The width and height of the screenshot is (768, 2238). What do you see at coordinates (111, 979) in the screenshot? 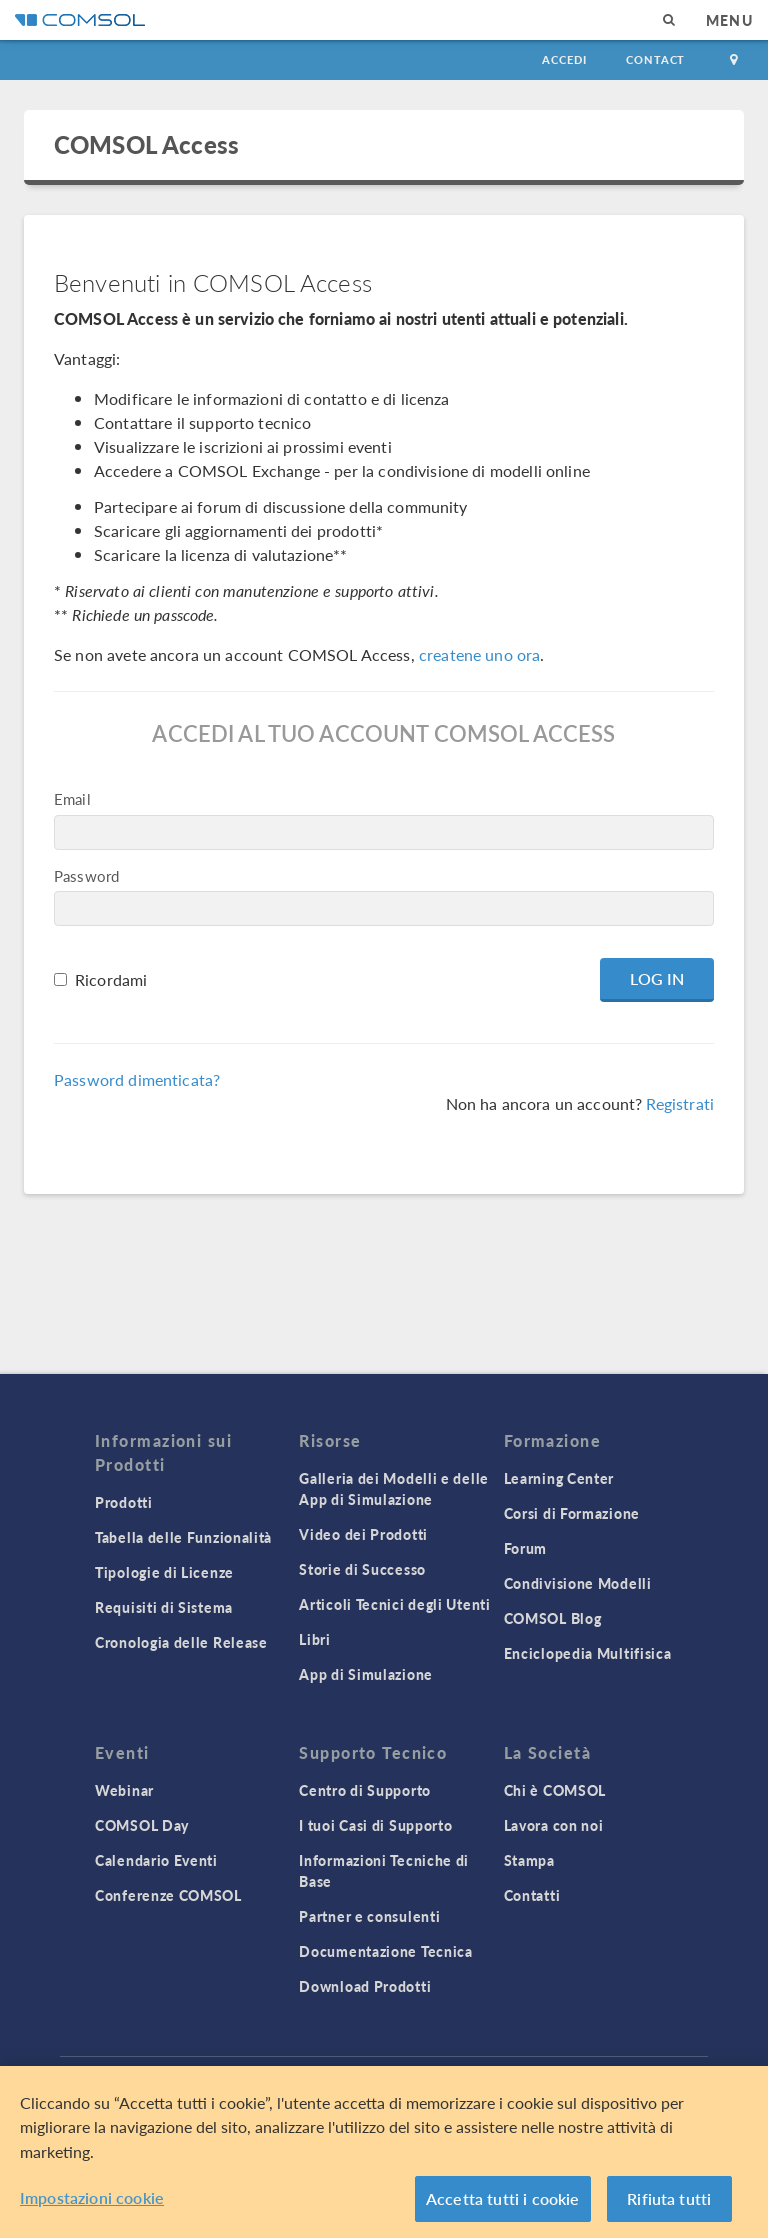
I see `Ricordami` at bounding box center [111, 979].